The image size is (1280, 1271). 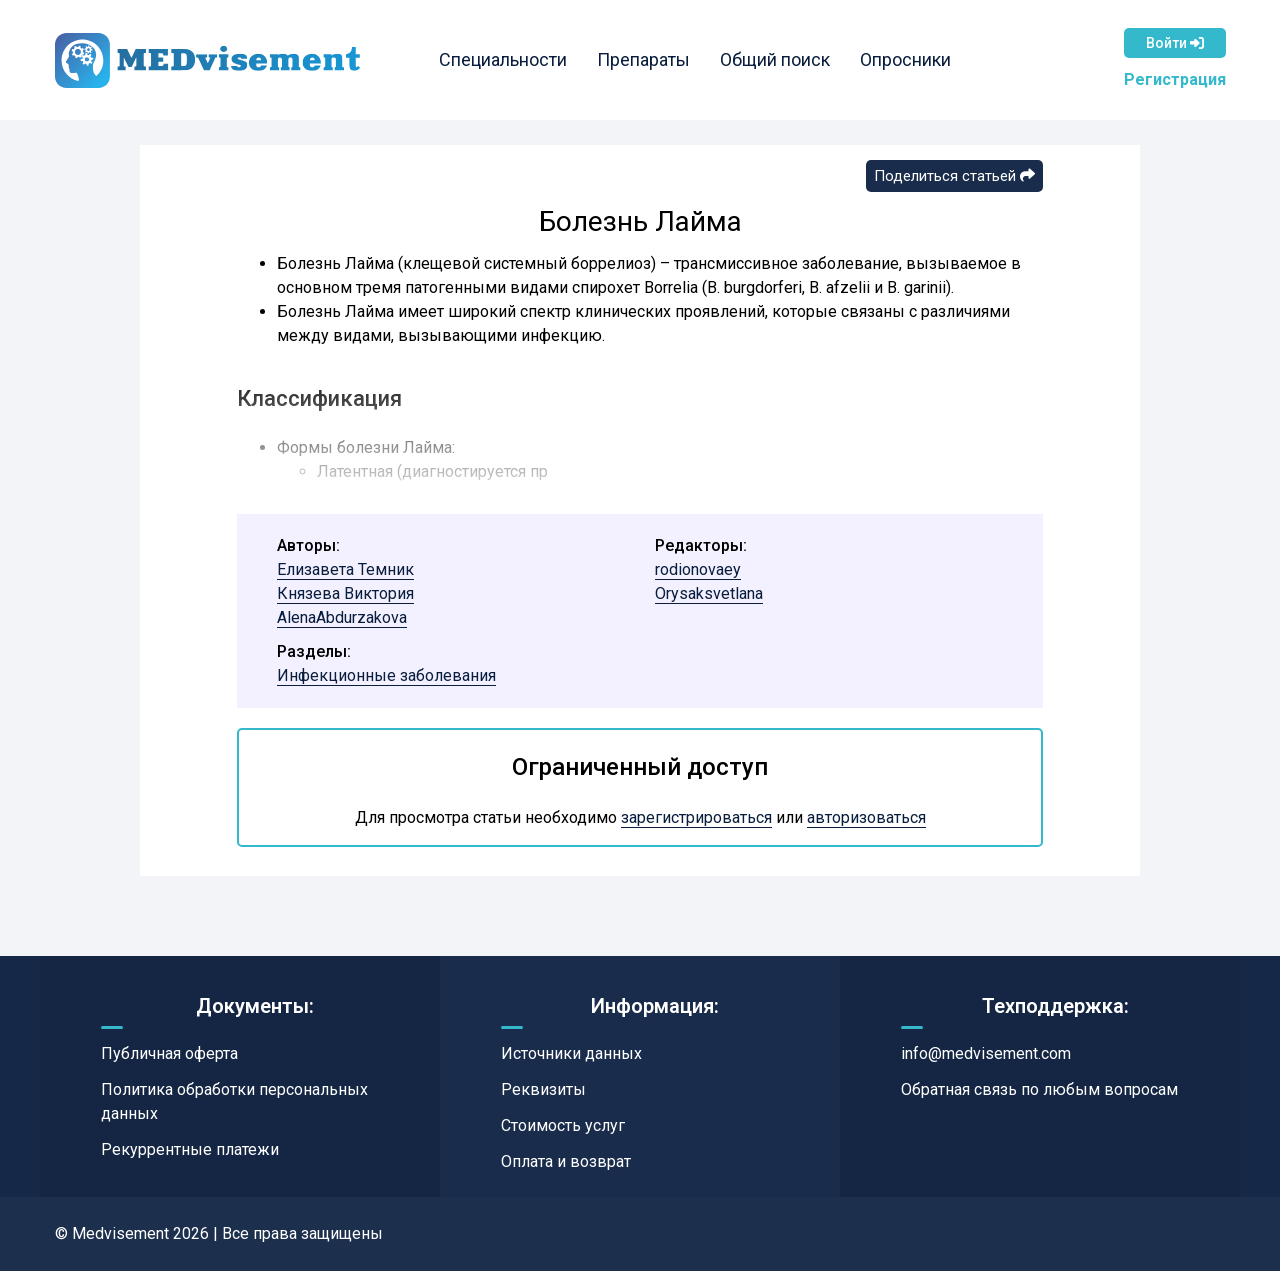 I want to click on Войти, so click(x=1175, y=43).